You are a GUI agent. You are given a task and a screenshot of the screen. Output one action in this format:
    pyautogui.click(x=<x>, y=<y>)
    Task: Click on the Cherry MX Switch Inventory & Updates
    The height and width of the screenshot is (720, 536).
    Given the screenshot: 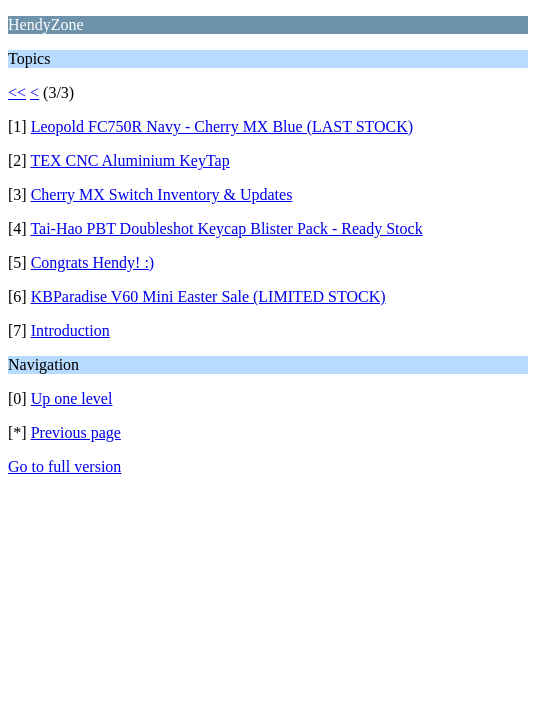 What is the action you would take?
    pyautogui.click(x=162, y=194)
    